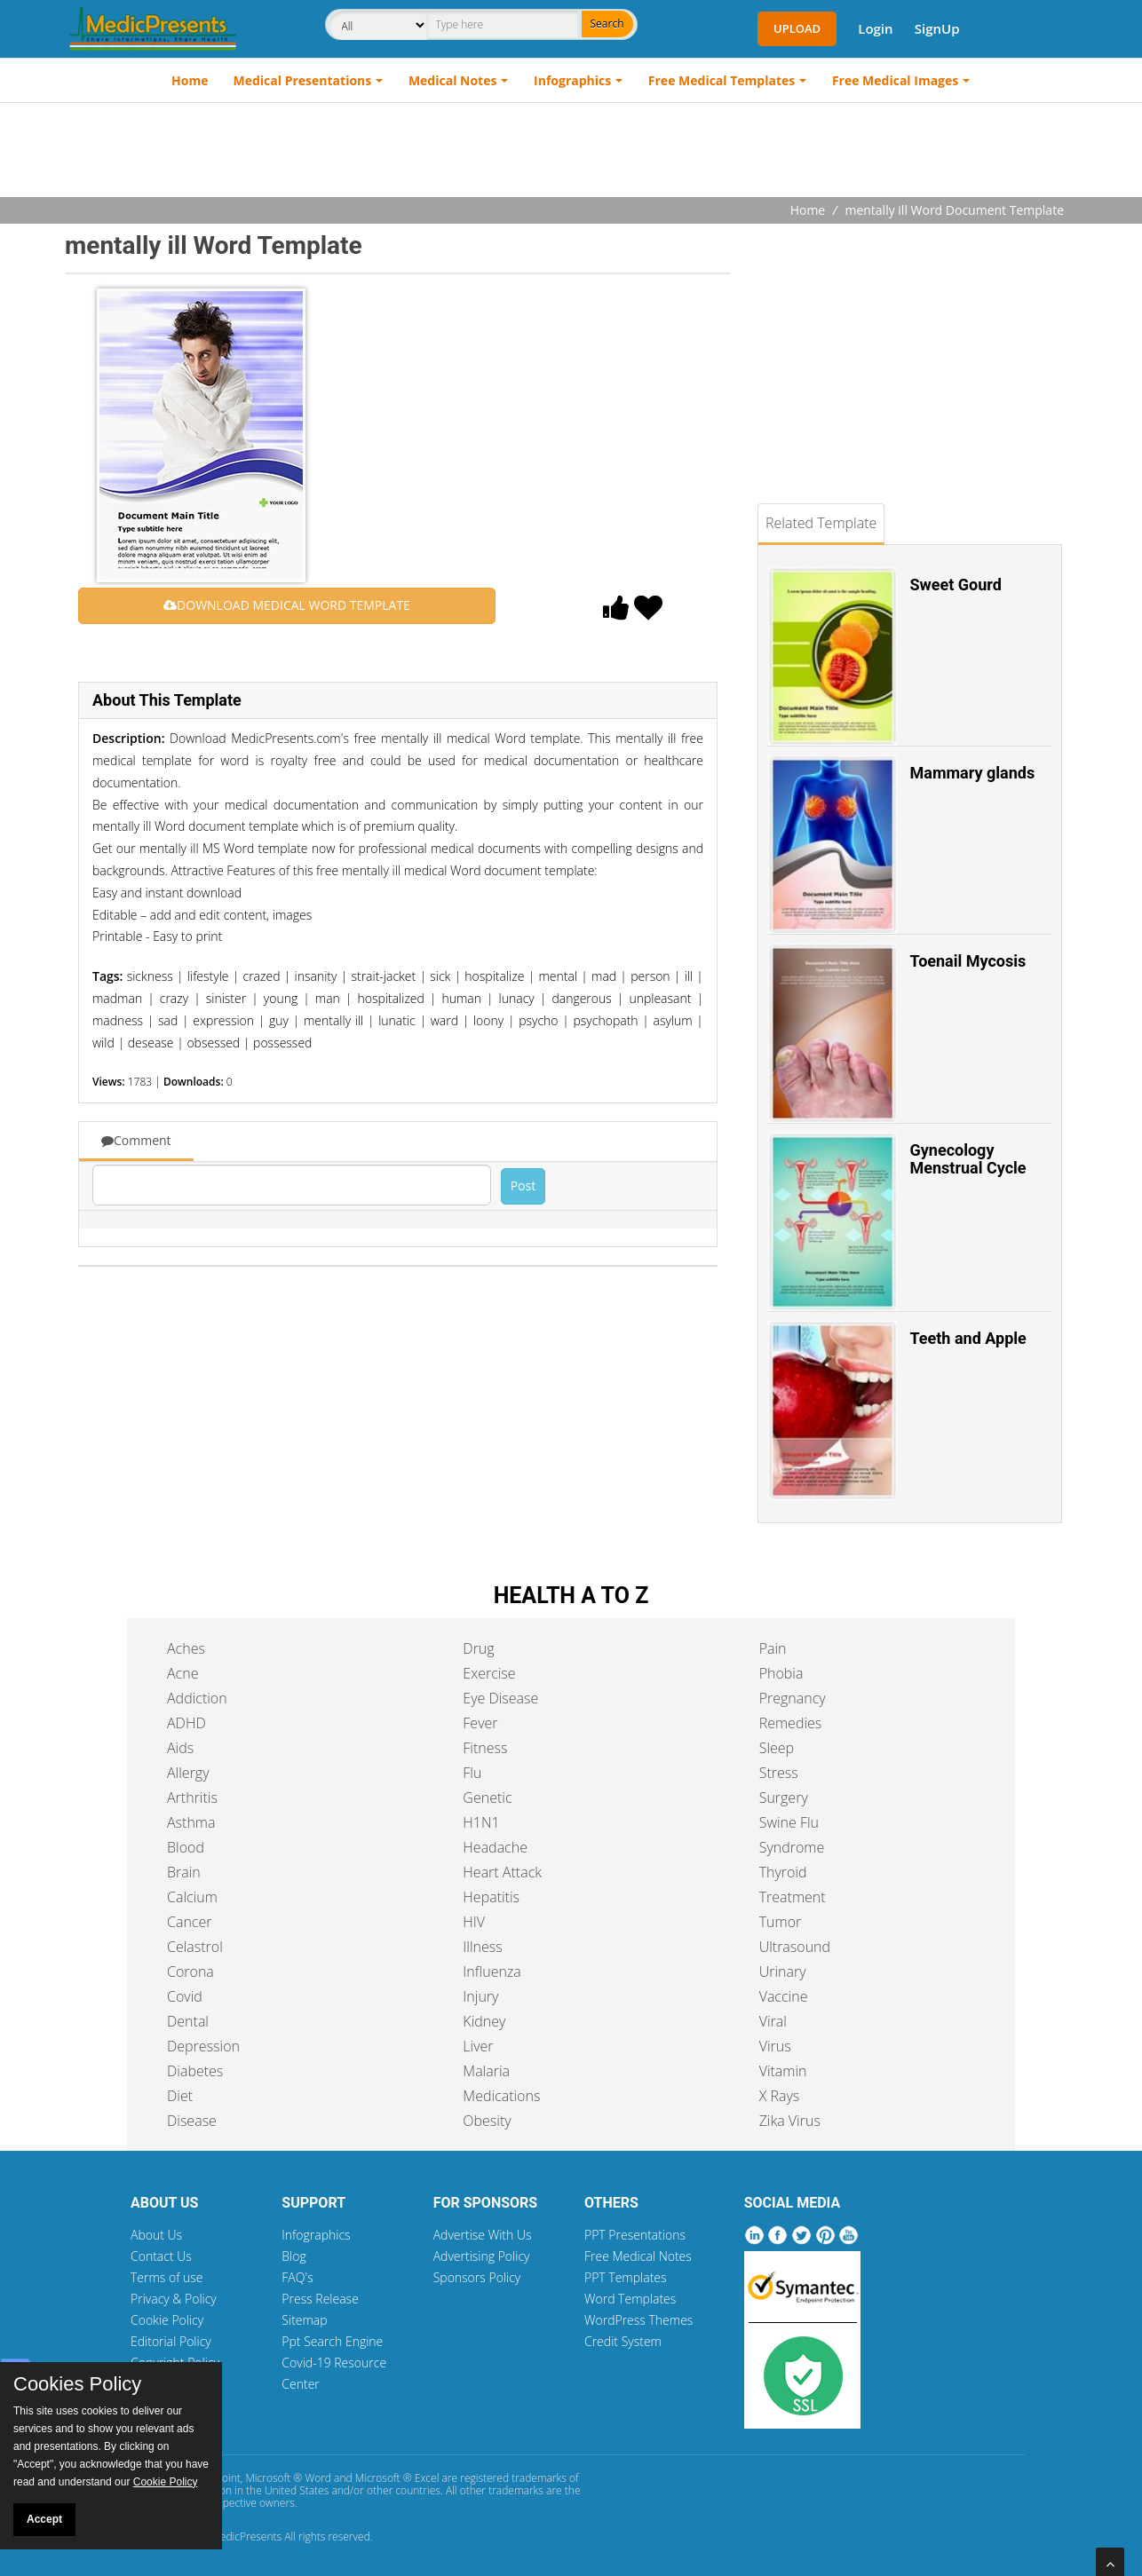  Describe the element at coordinates (783, 1872) in the screenshot. I see `Thyroid` at that location.